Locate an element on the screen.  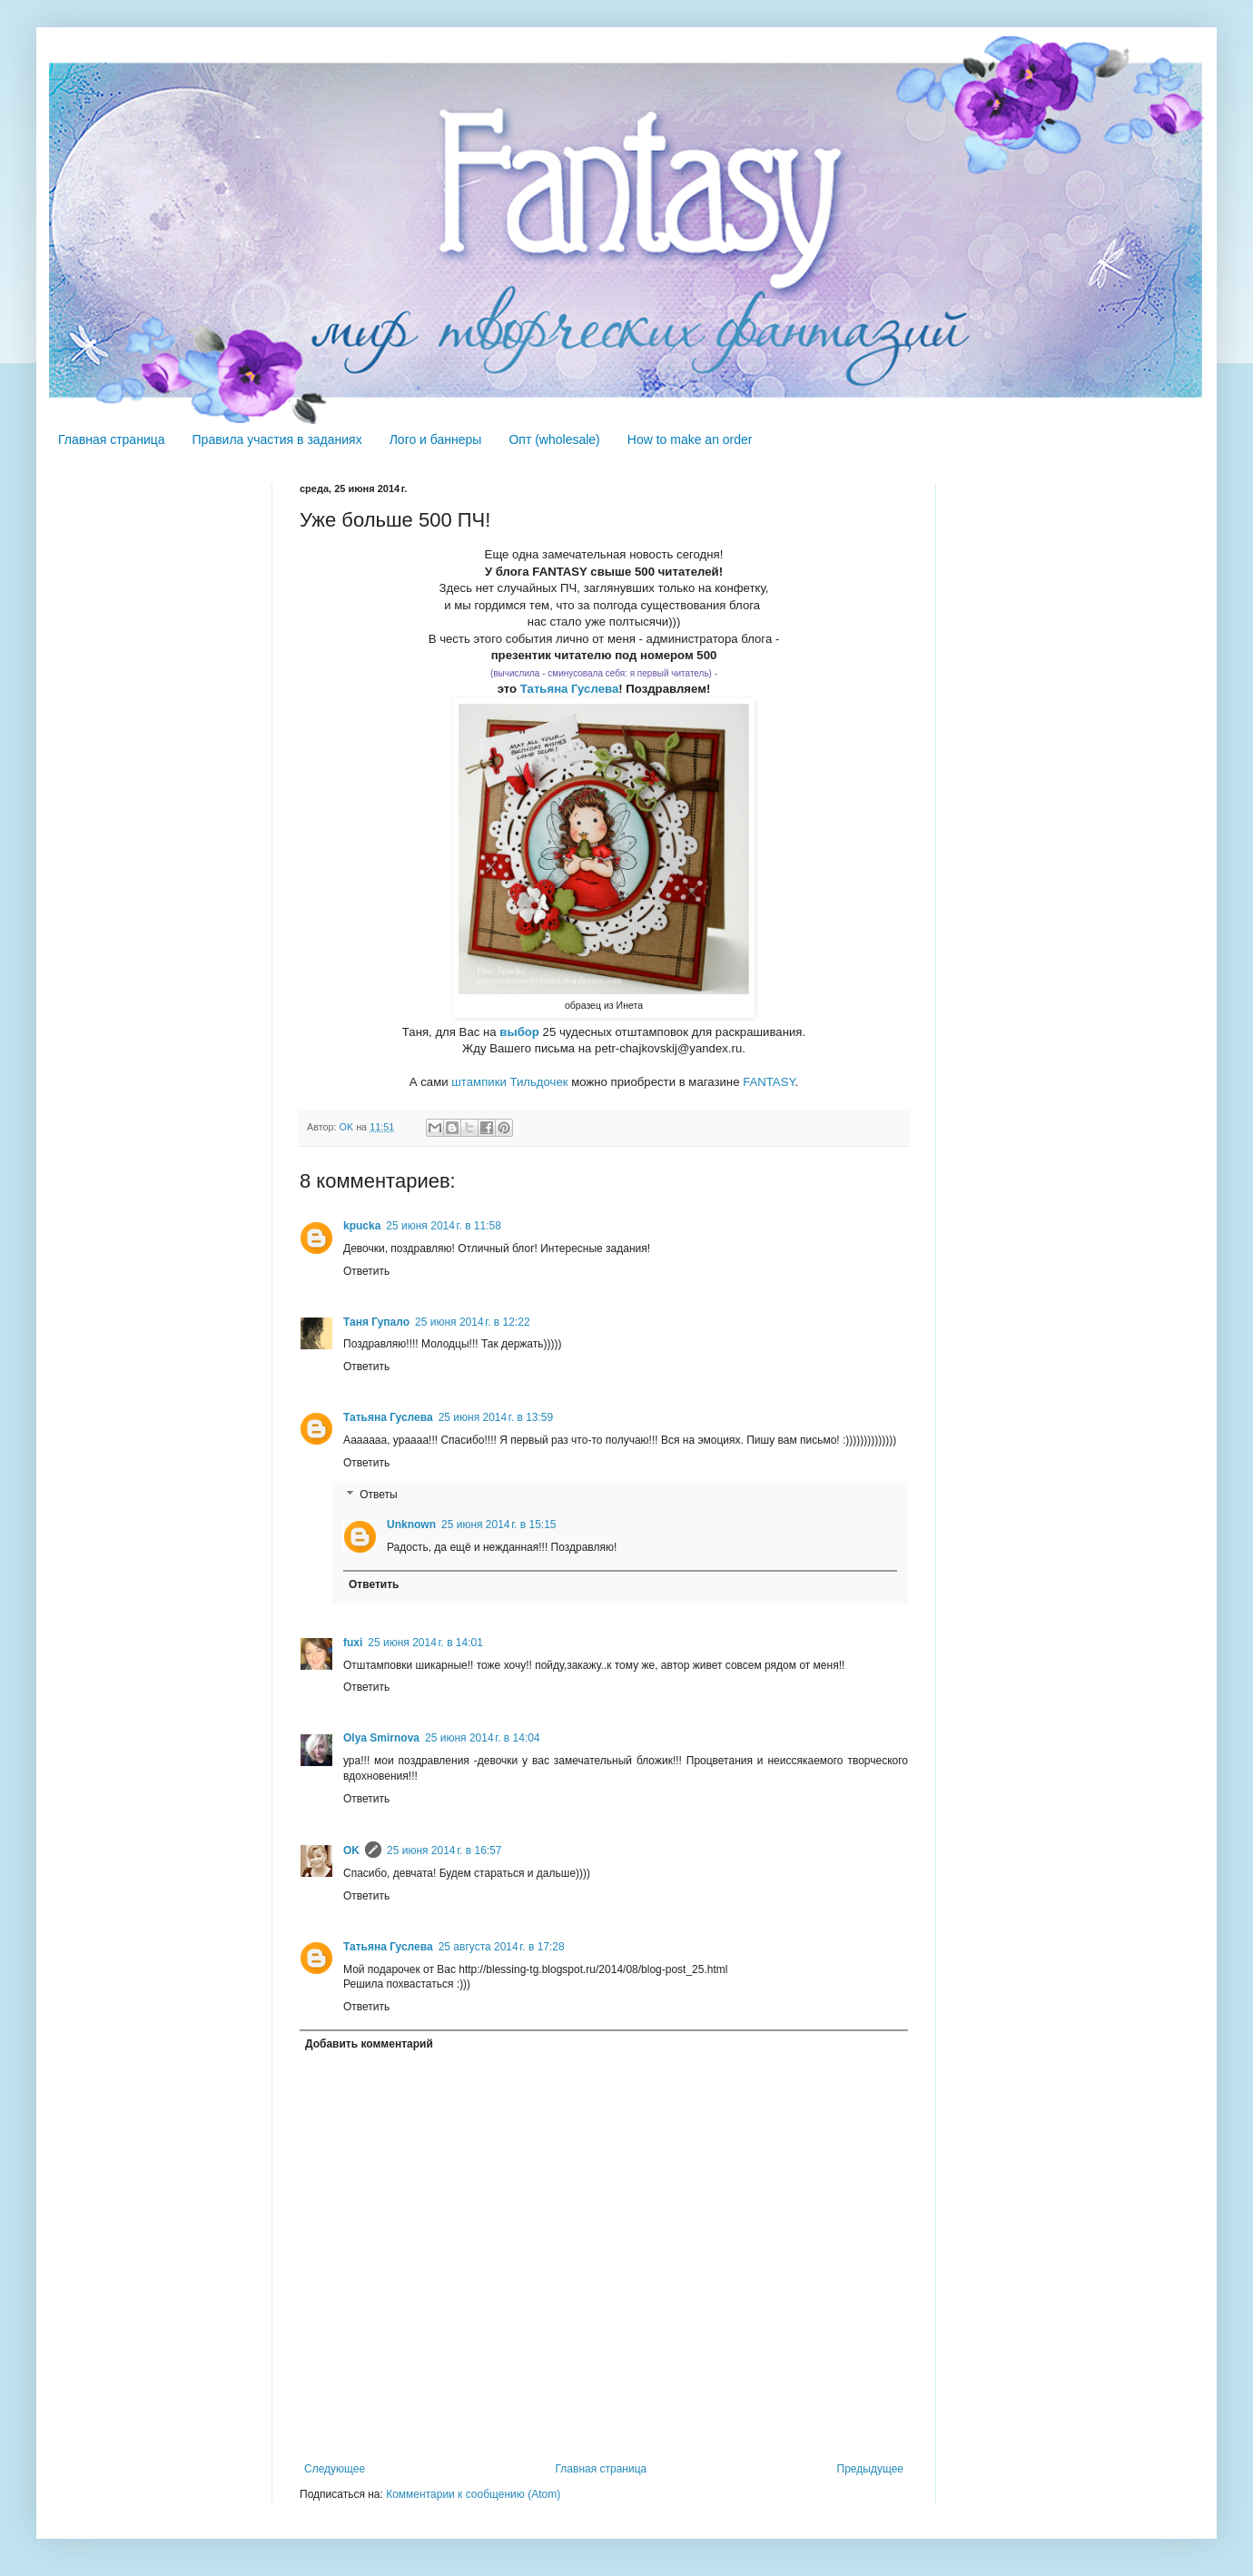
FANTASY is located at coordinates (768, 1082).